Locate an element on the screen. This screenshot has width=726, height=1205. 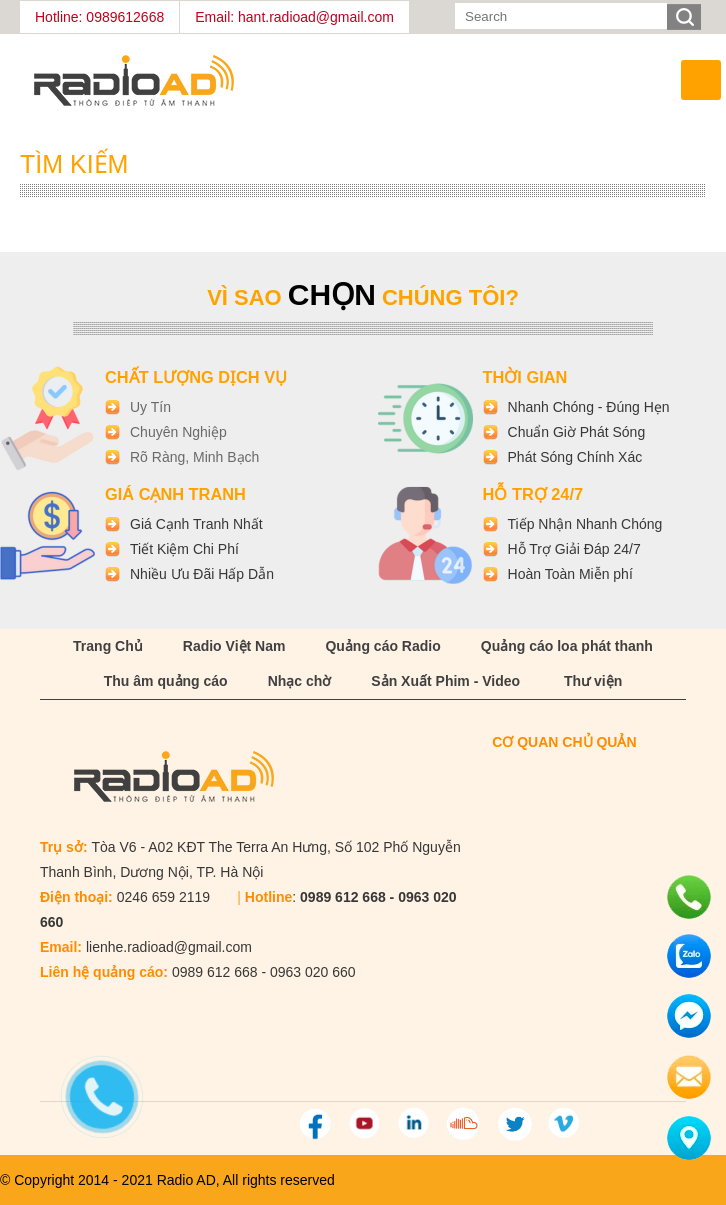
Quảng cáo loa phát thanh is located at coordinates (567, 646).